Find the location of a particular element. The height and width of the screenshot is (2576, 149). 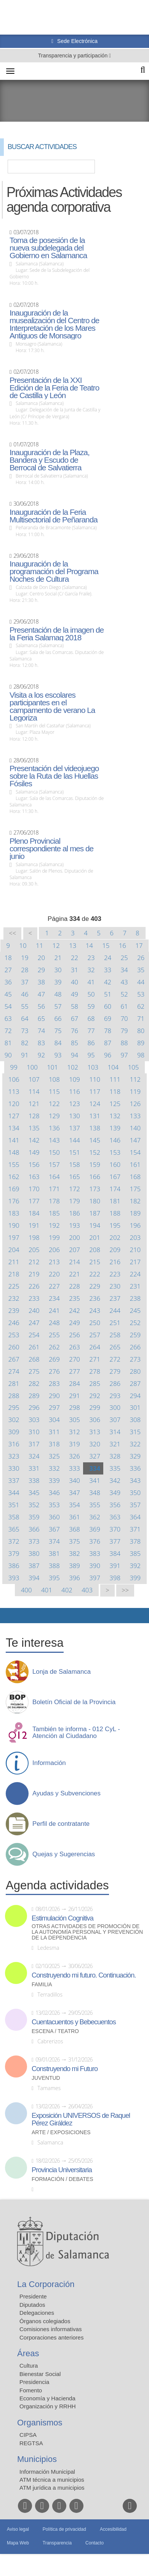

159 is located at coordinates (94, 1164).